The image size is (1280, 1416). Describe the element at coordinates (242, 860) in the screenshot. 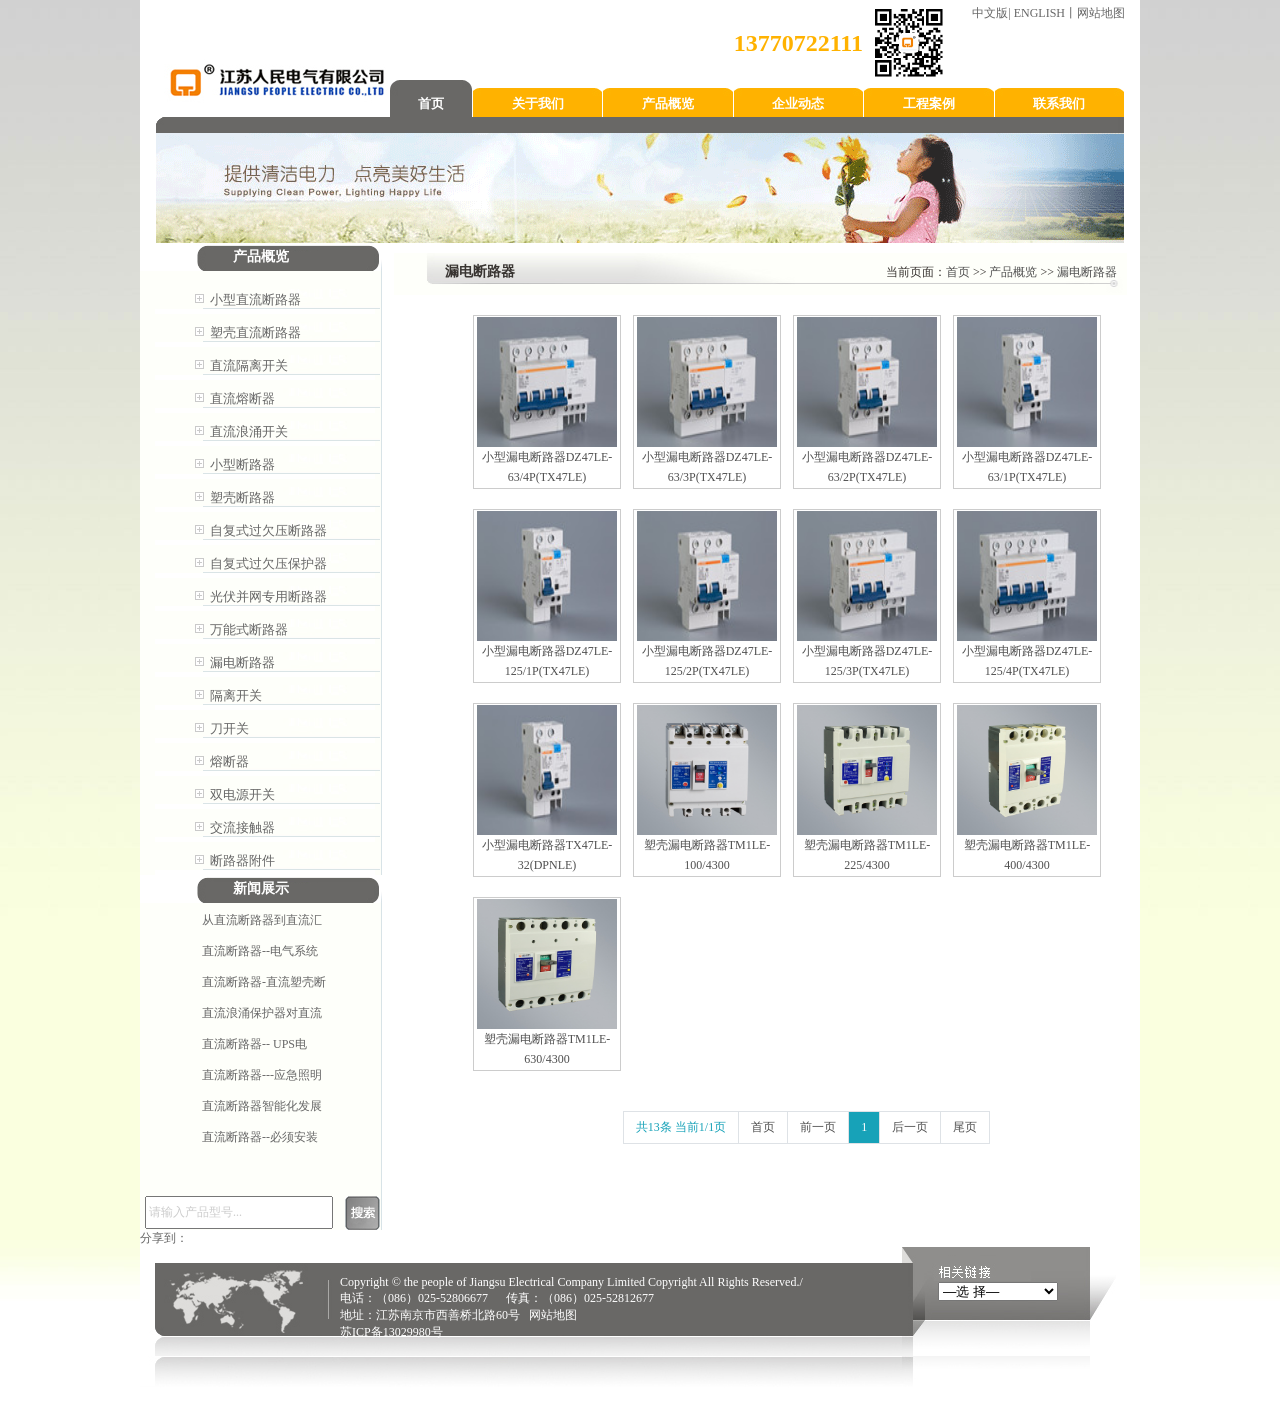

I see `断路器附件` at that location.